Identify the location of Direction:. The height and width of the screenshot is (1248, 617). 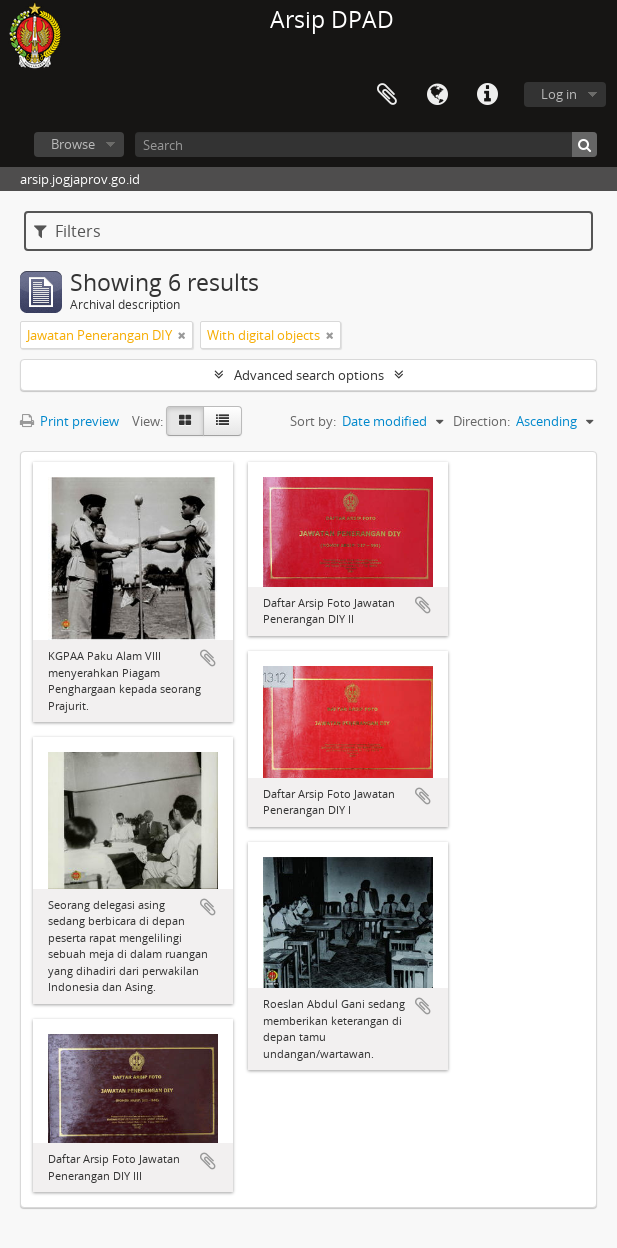
(481, 421).